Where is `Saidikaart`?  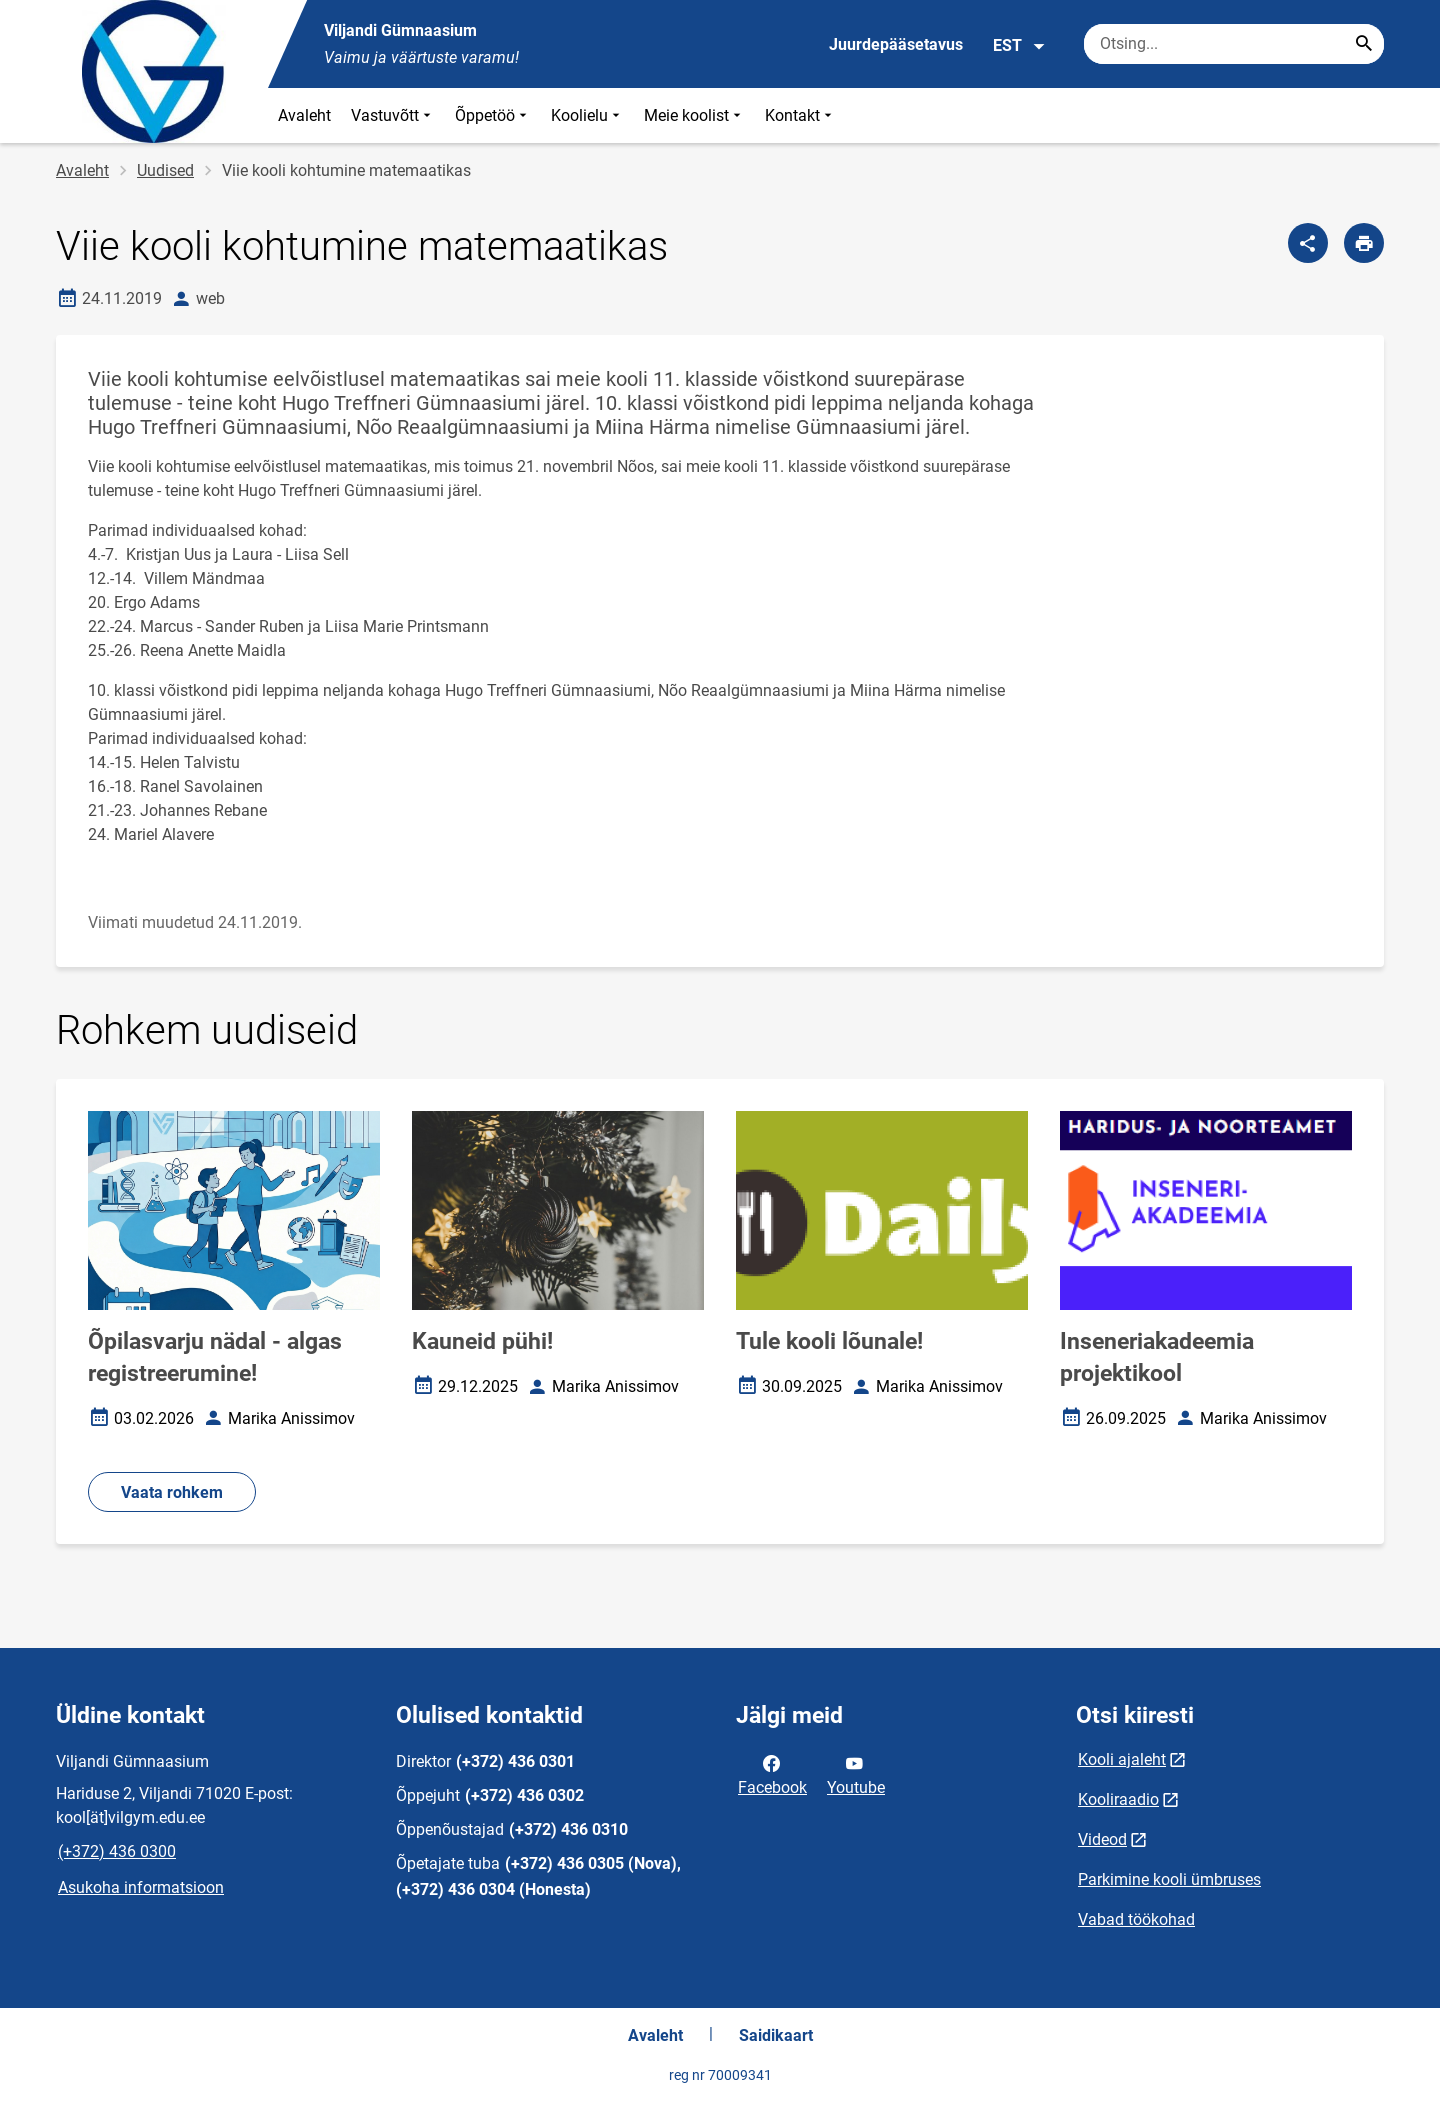 Saidikaart is located at coordinates (776, 2035).